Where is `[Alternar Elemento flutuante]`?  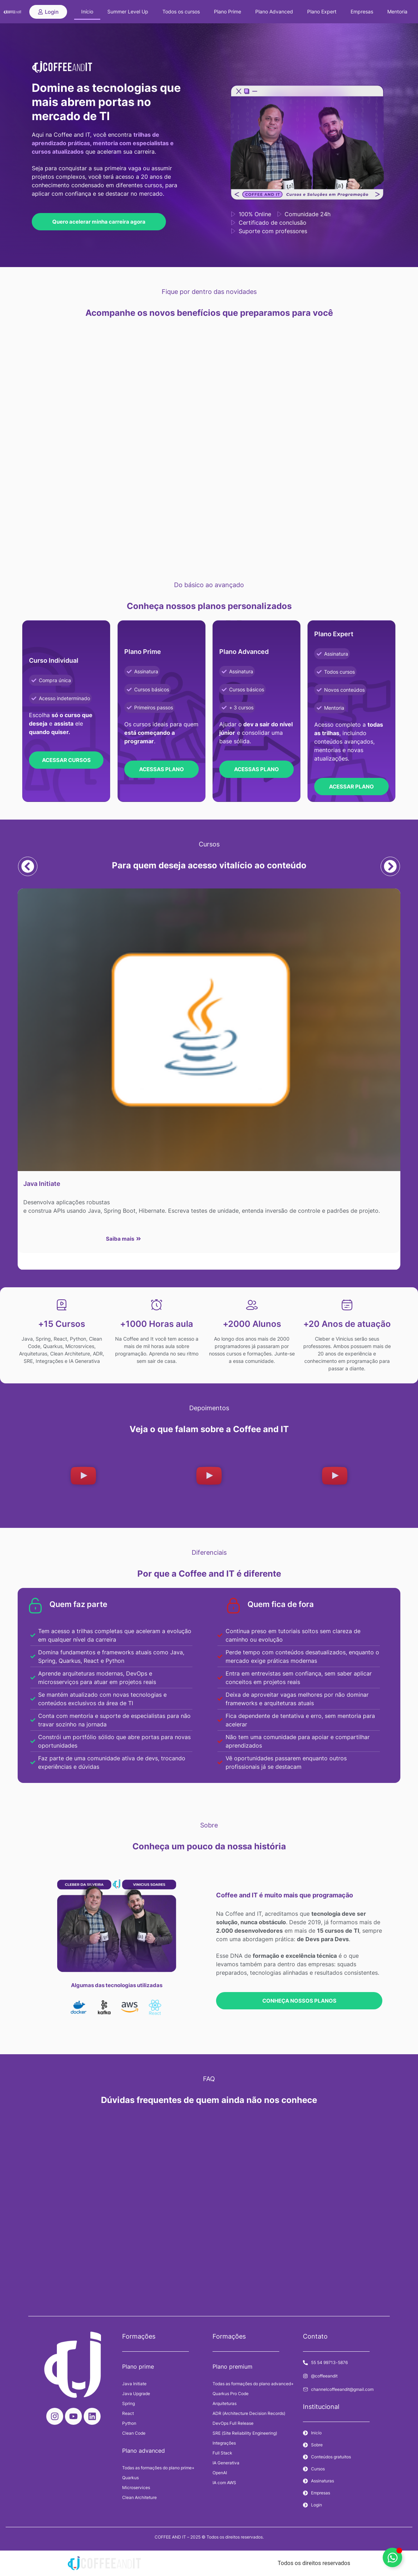
[Alternar Elemento flutuante] is located at coordinates (392, 2557).